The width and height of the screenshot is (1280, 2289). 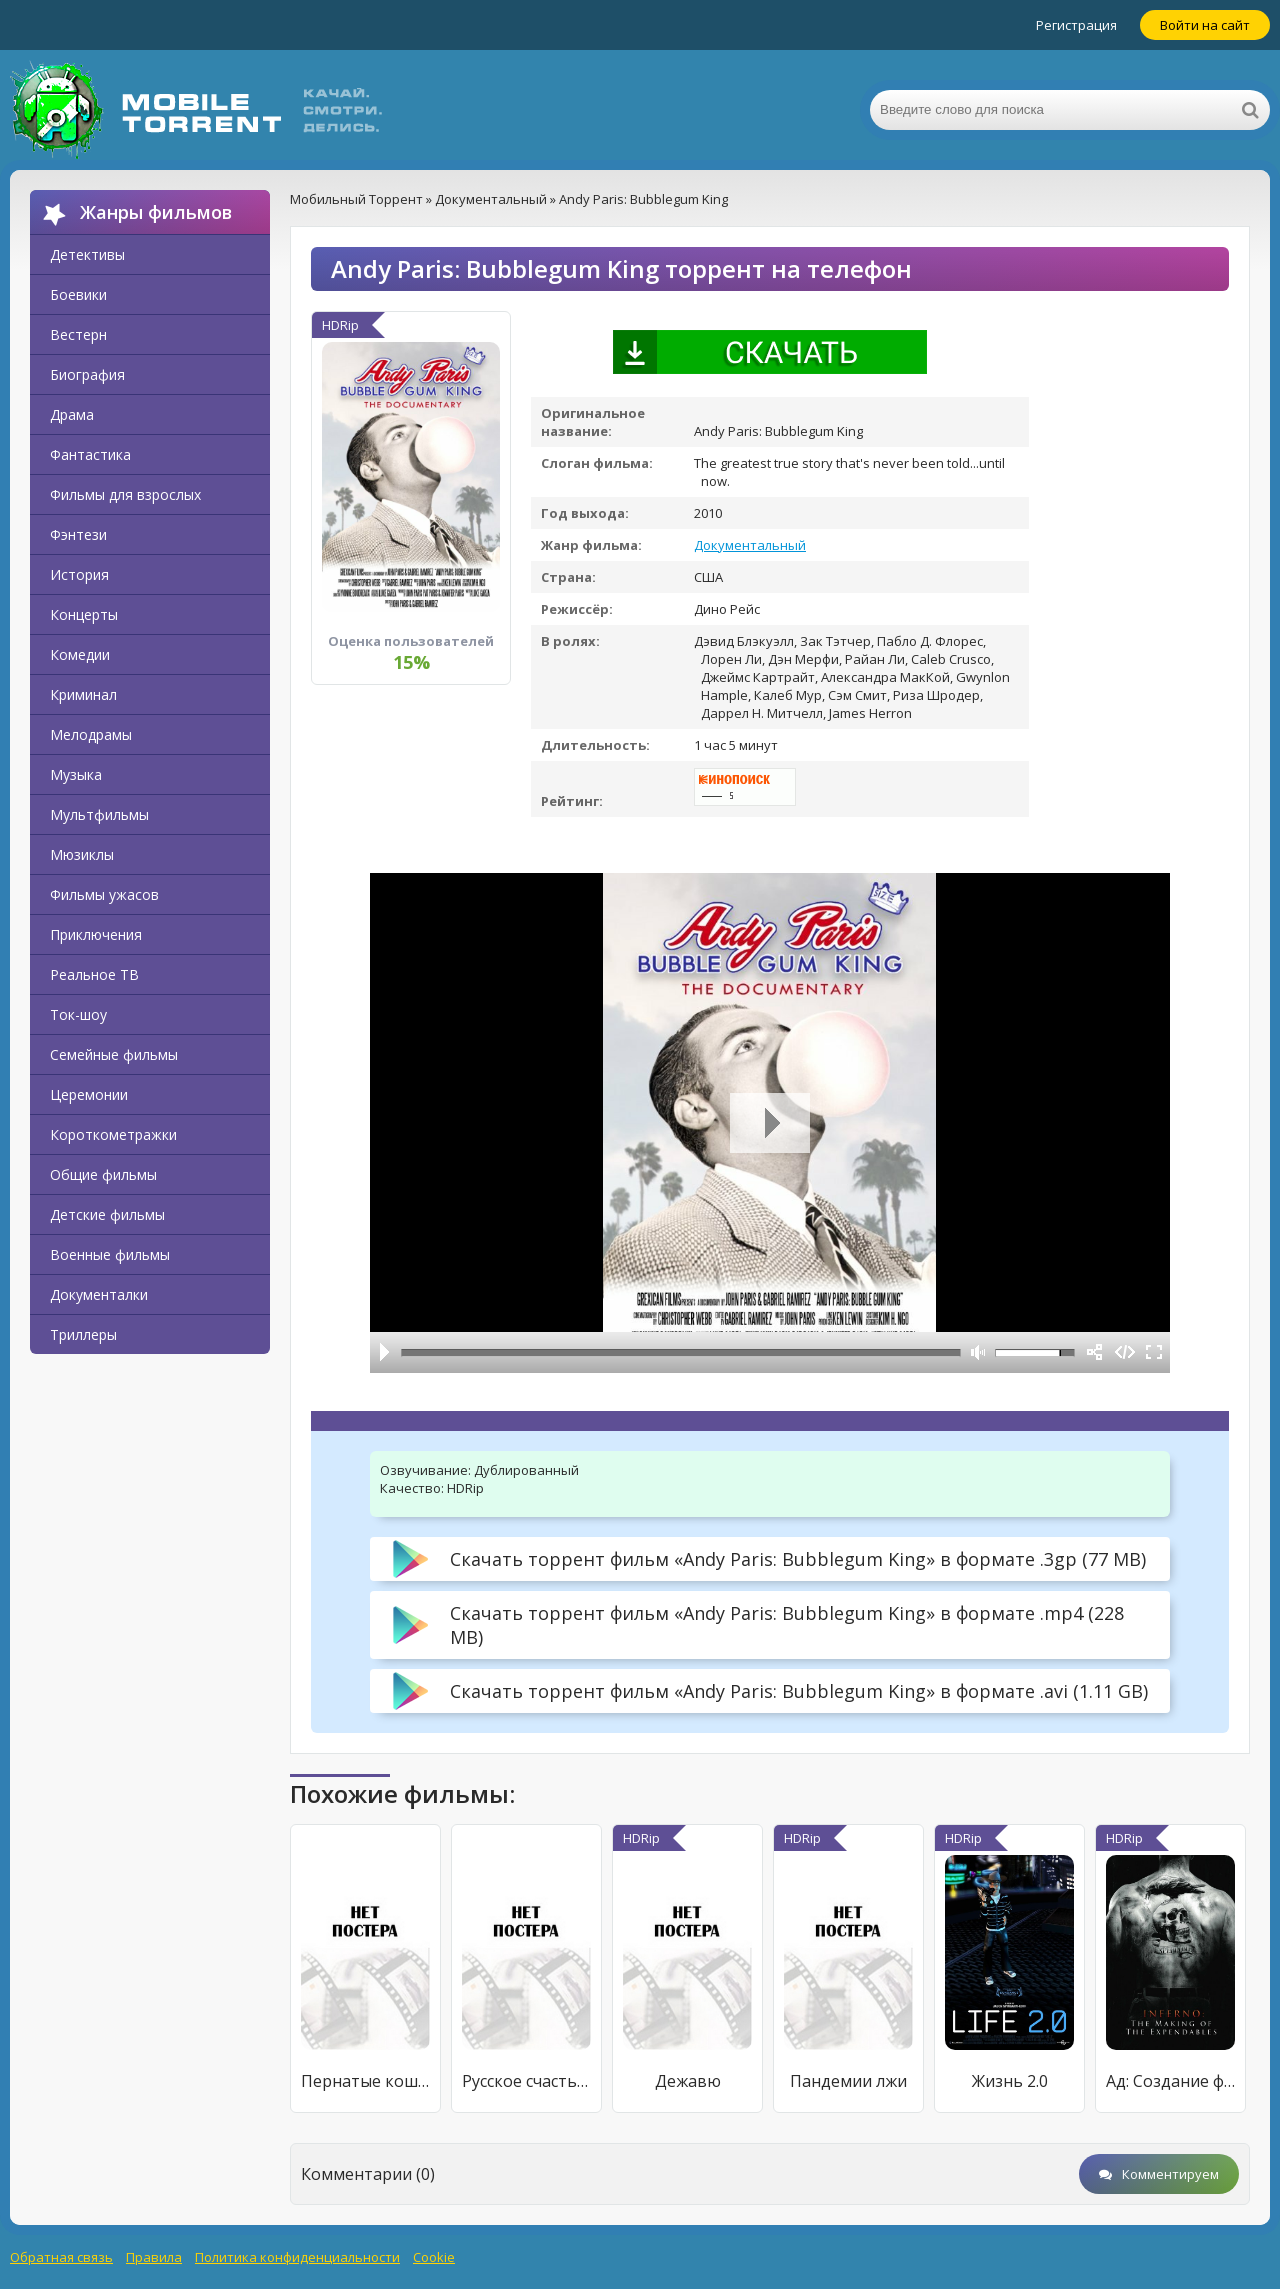 I want to click on Фэнтези, so click(x=78, y=534).